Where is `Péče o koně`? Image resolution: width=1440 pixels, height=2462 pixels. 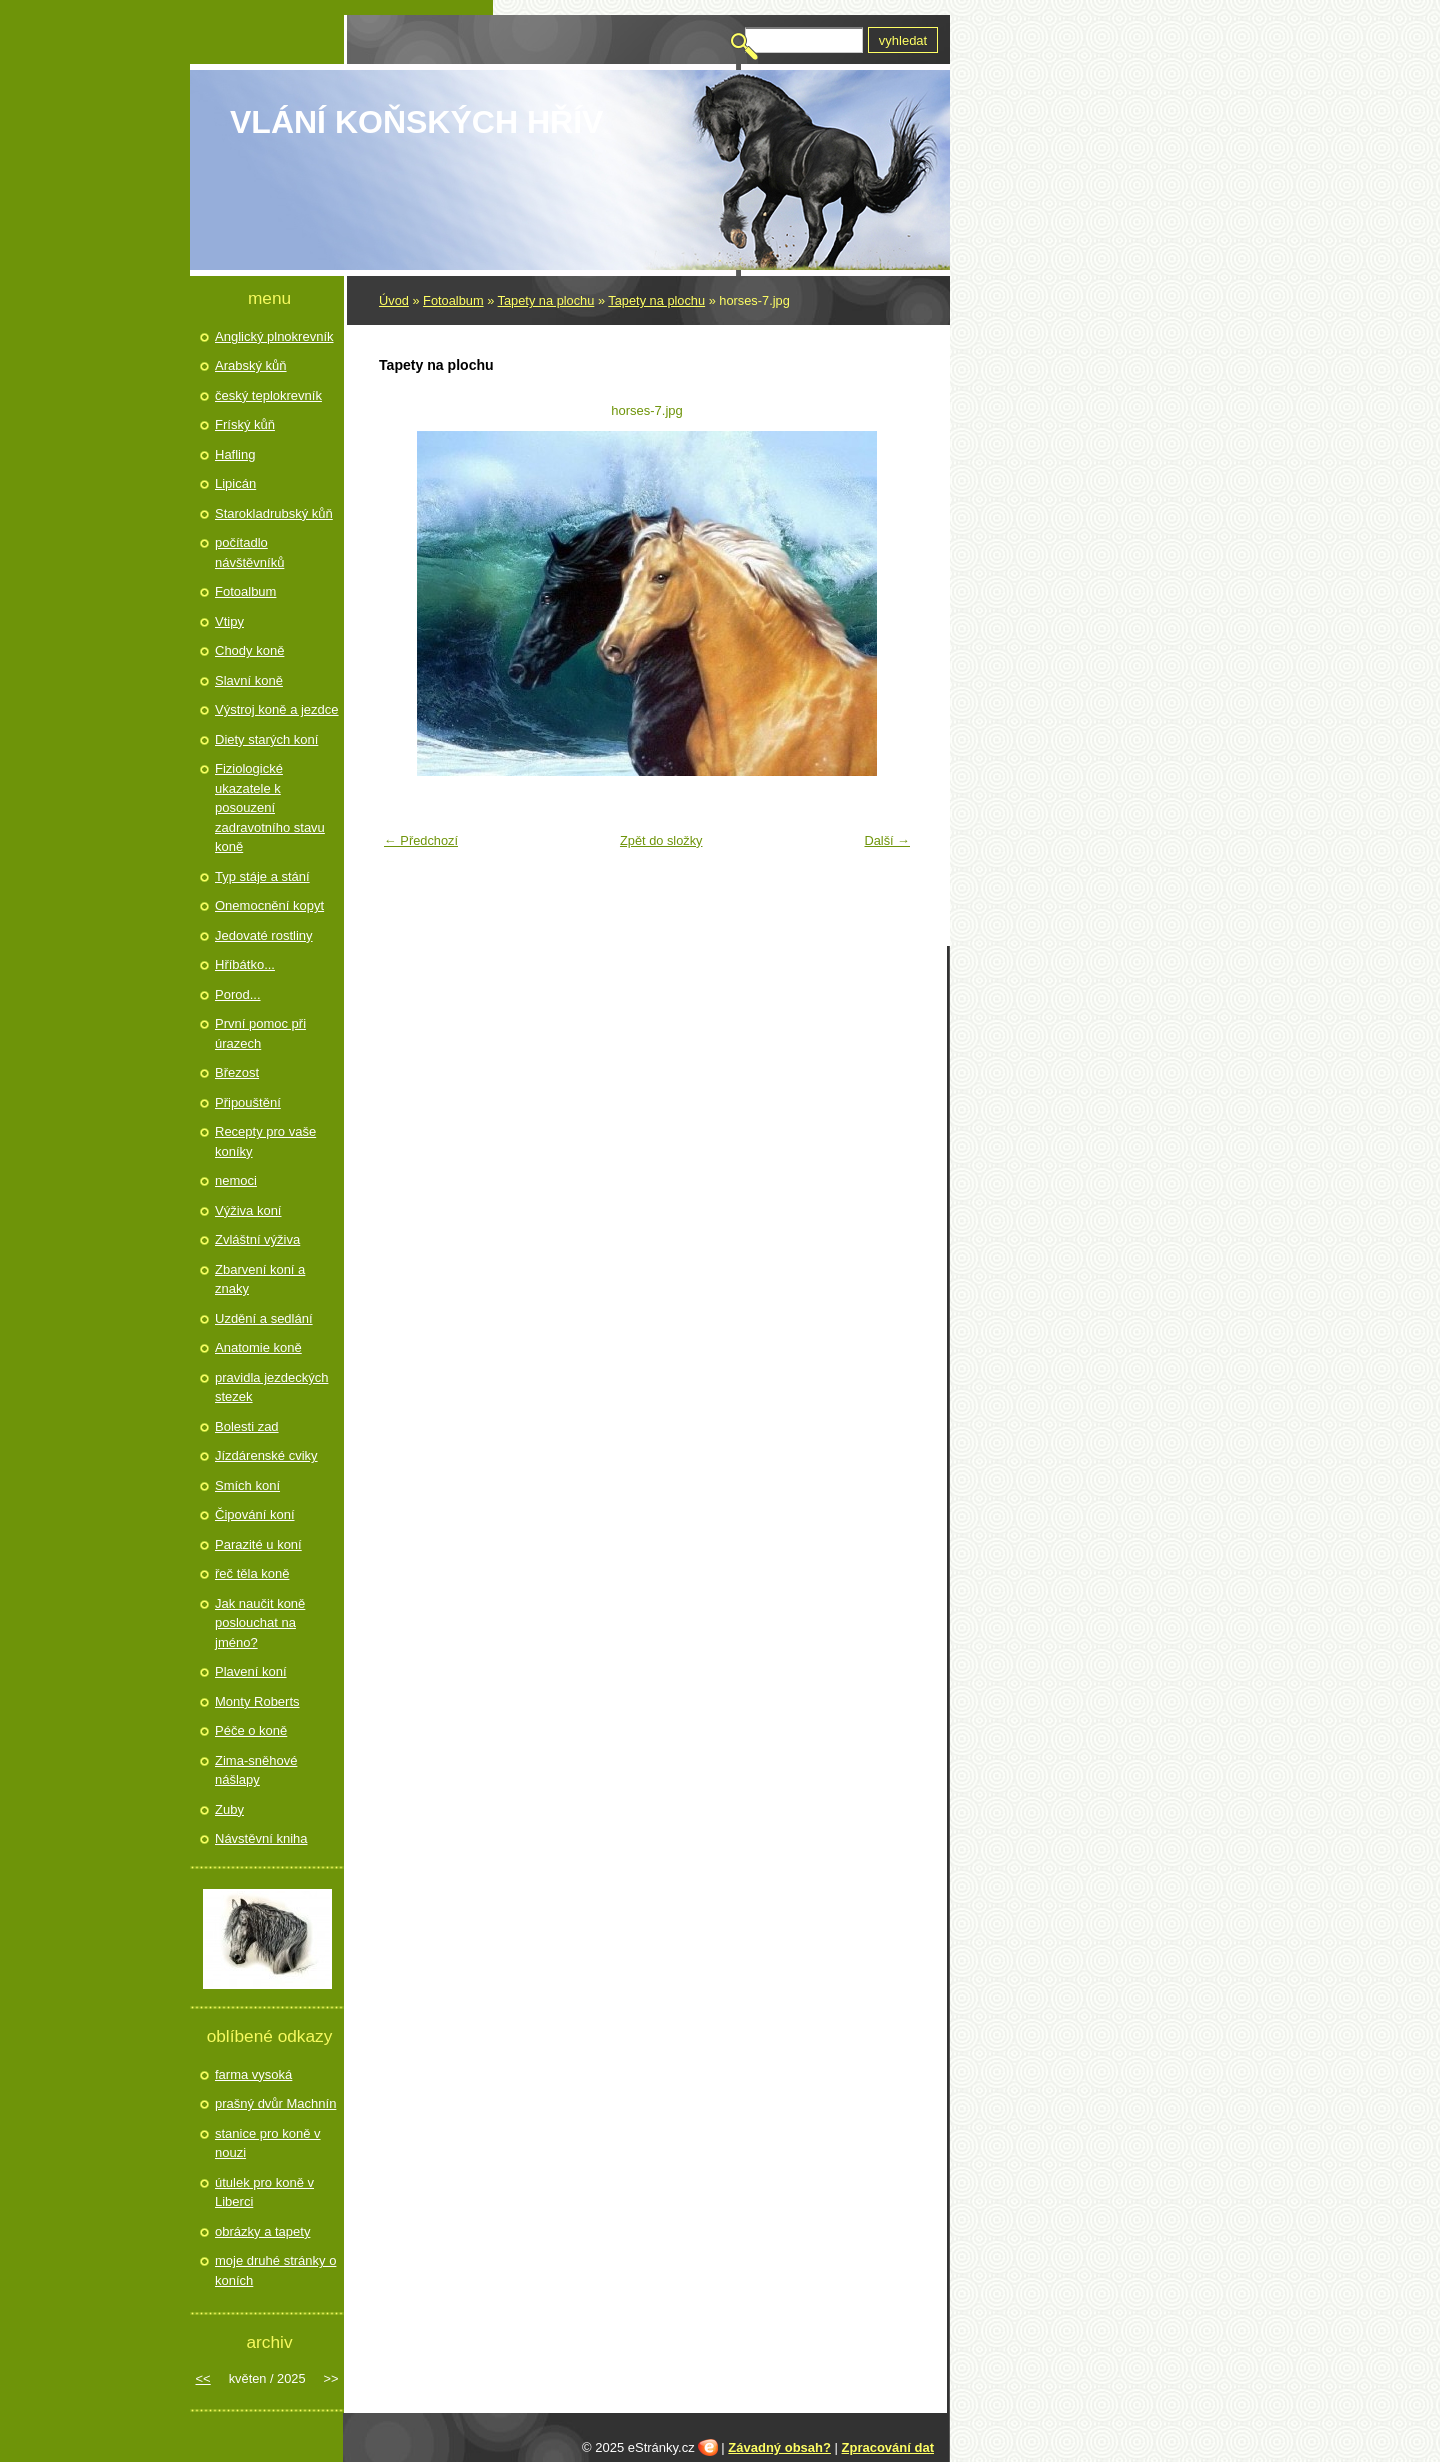
Péče o koně is located at coordinates (251, 1730).